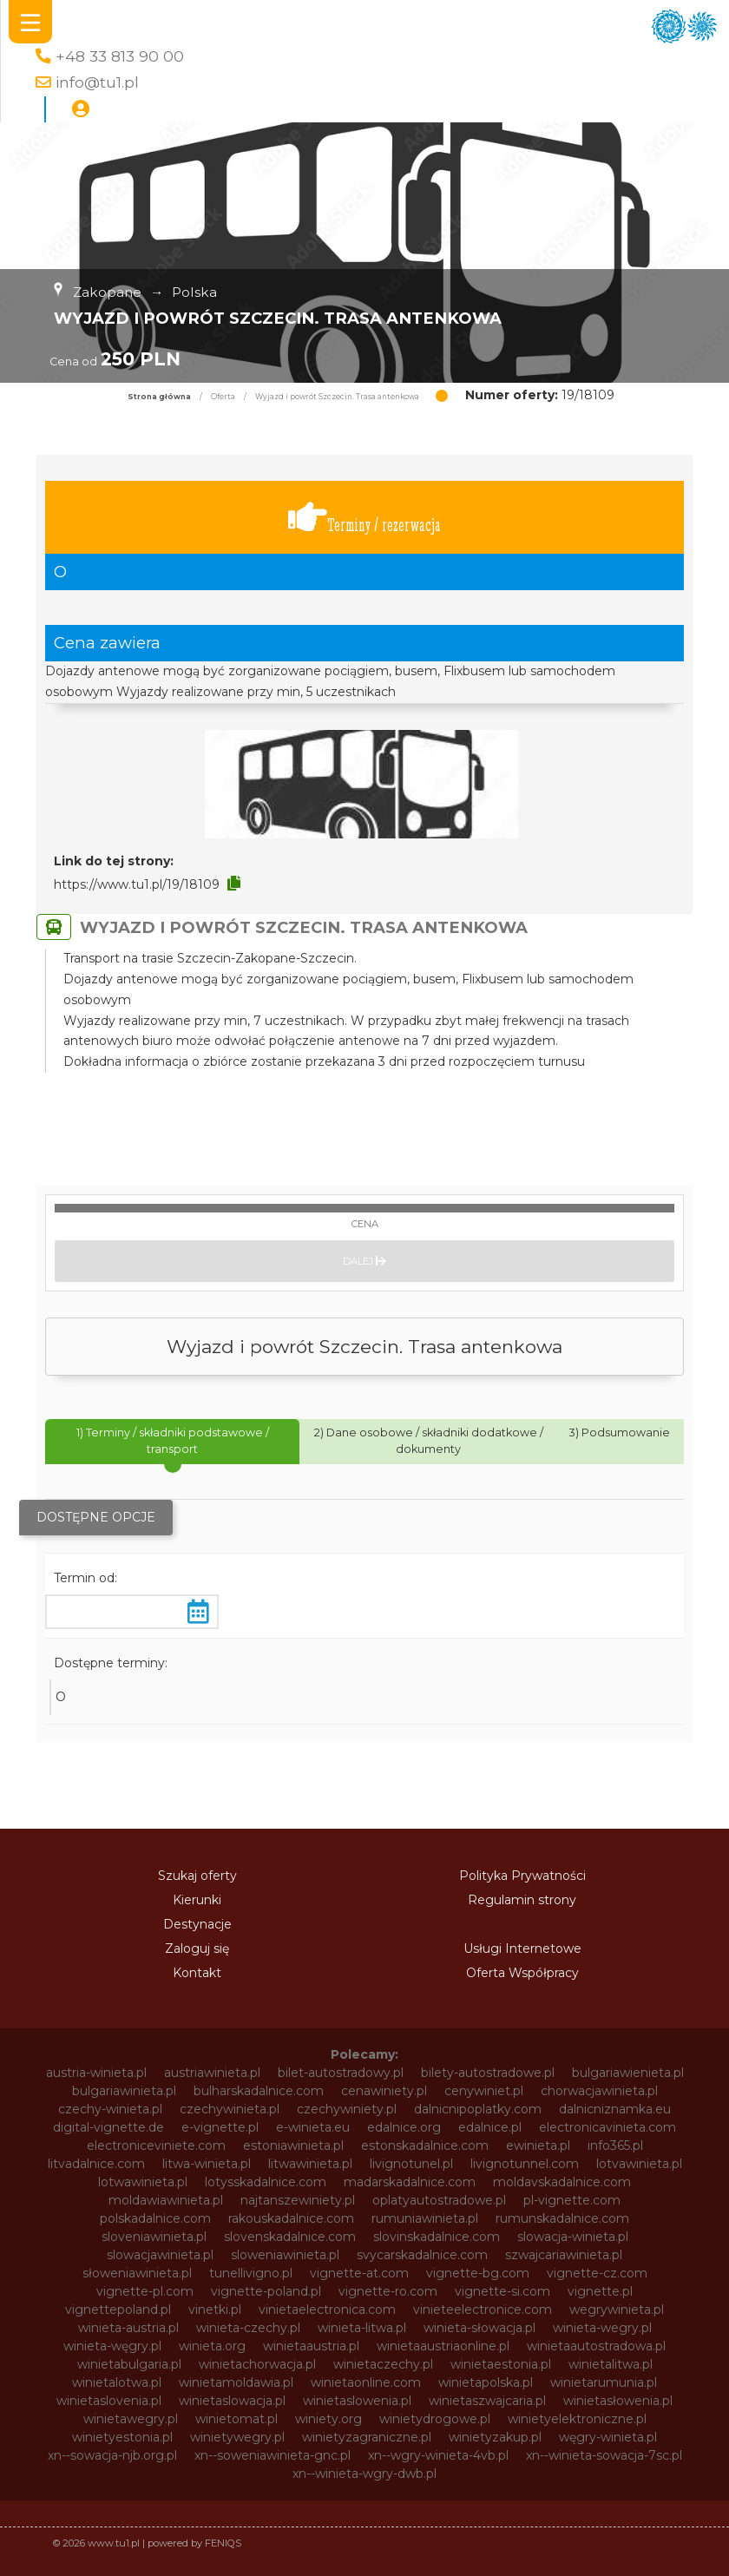  Describe the element at coordinates (490, 2127) in the screenshot. I see `edalnice.pl` at that location.